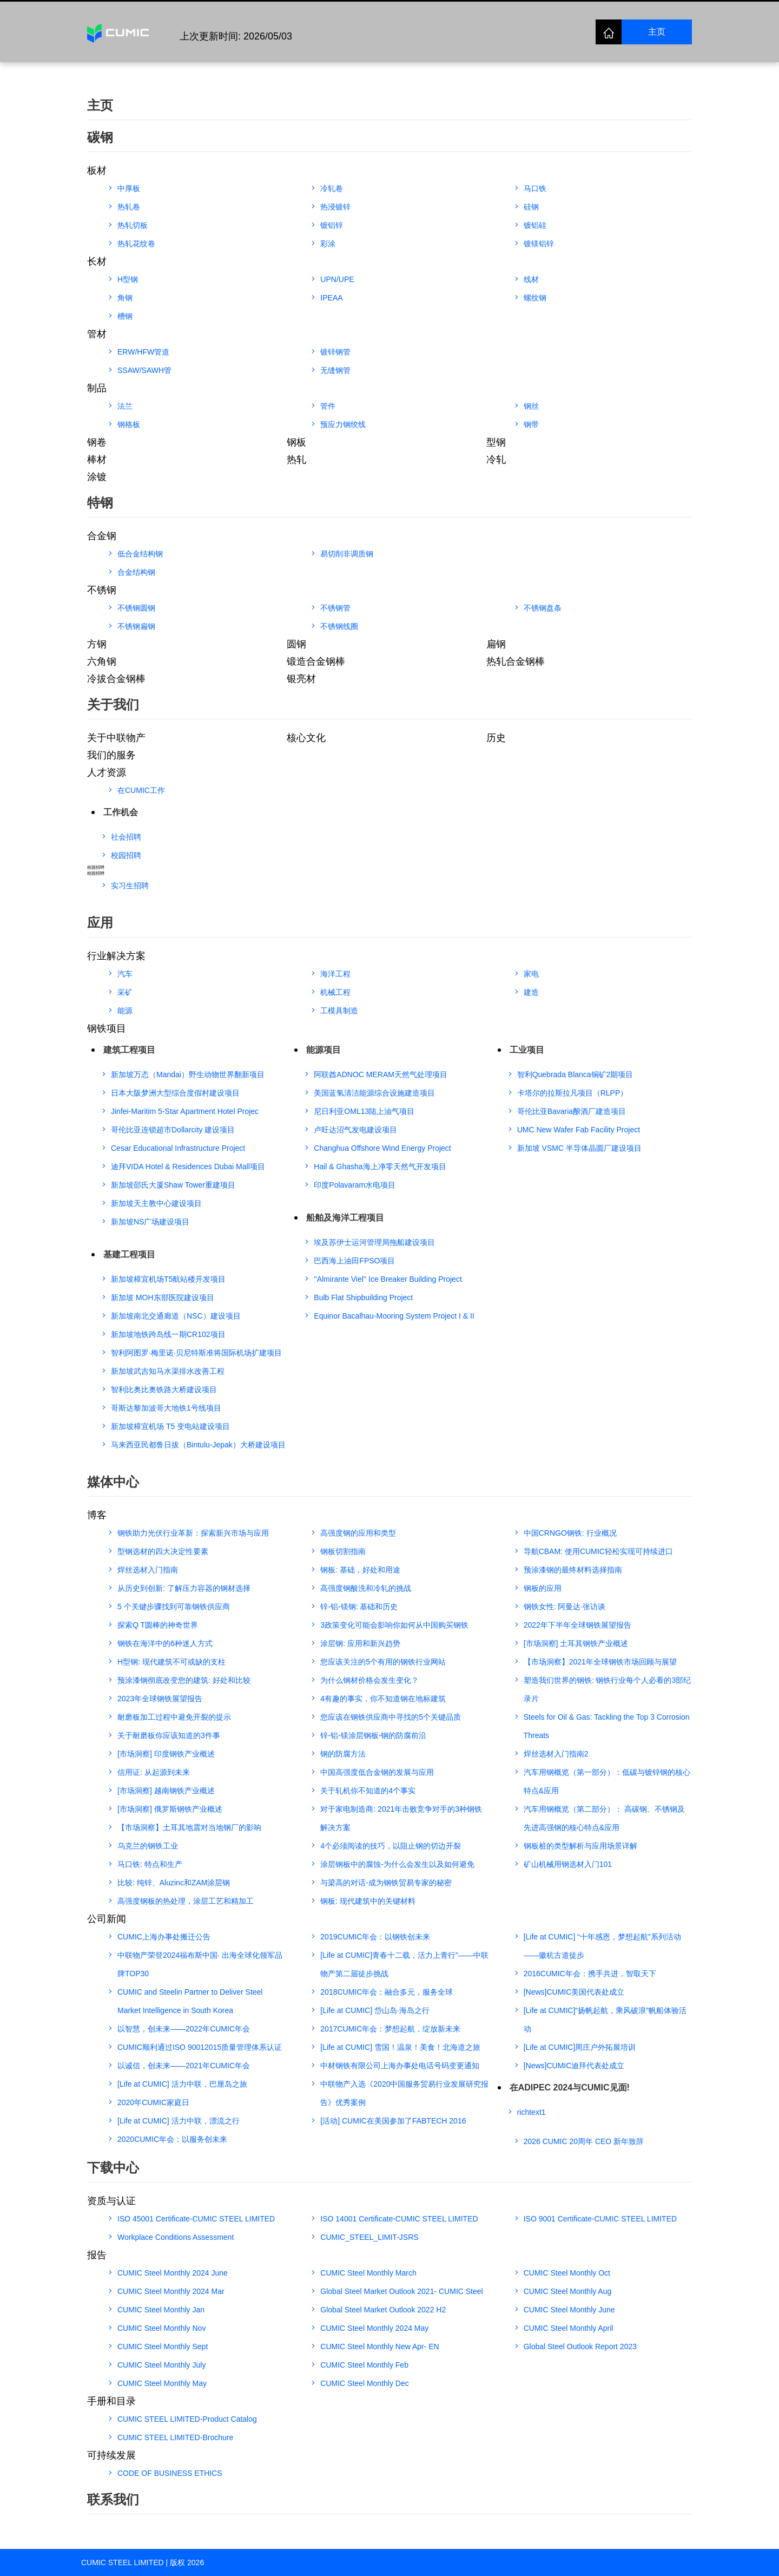 Image resolution: width=779 pixels, height=2576 pixels. Describe the element at coordinates (360, 1643) in the screenshot. I see `涂层钢: 应用和新兴趋势` at that location.